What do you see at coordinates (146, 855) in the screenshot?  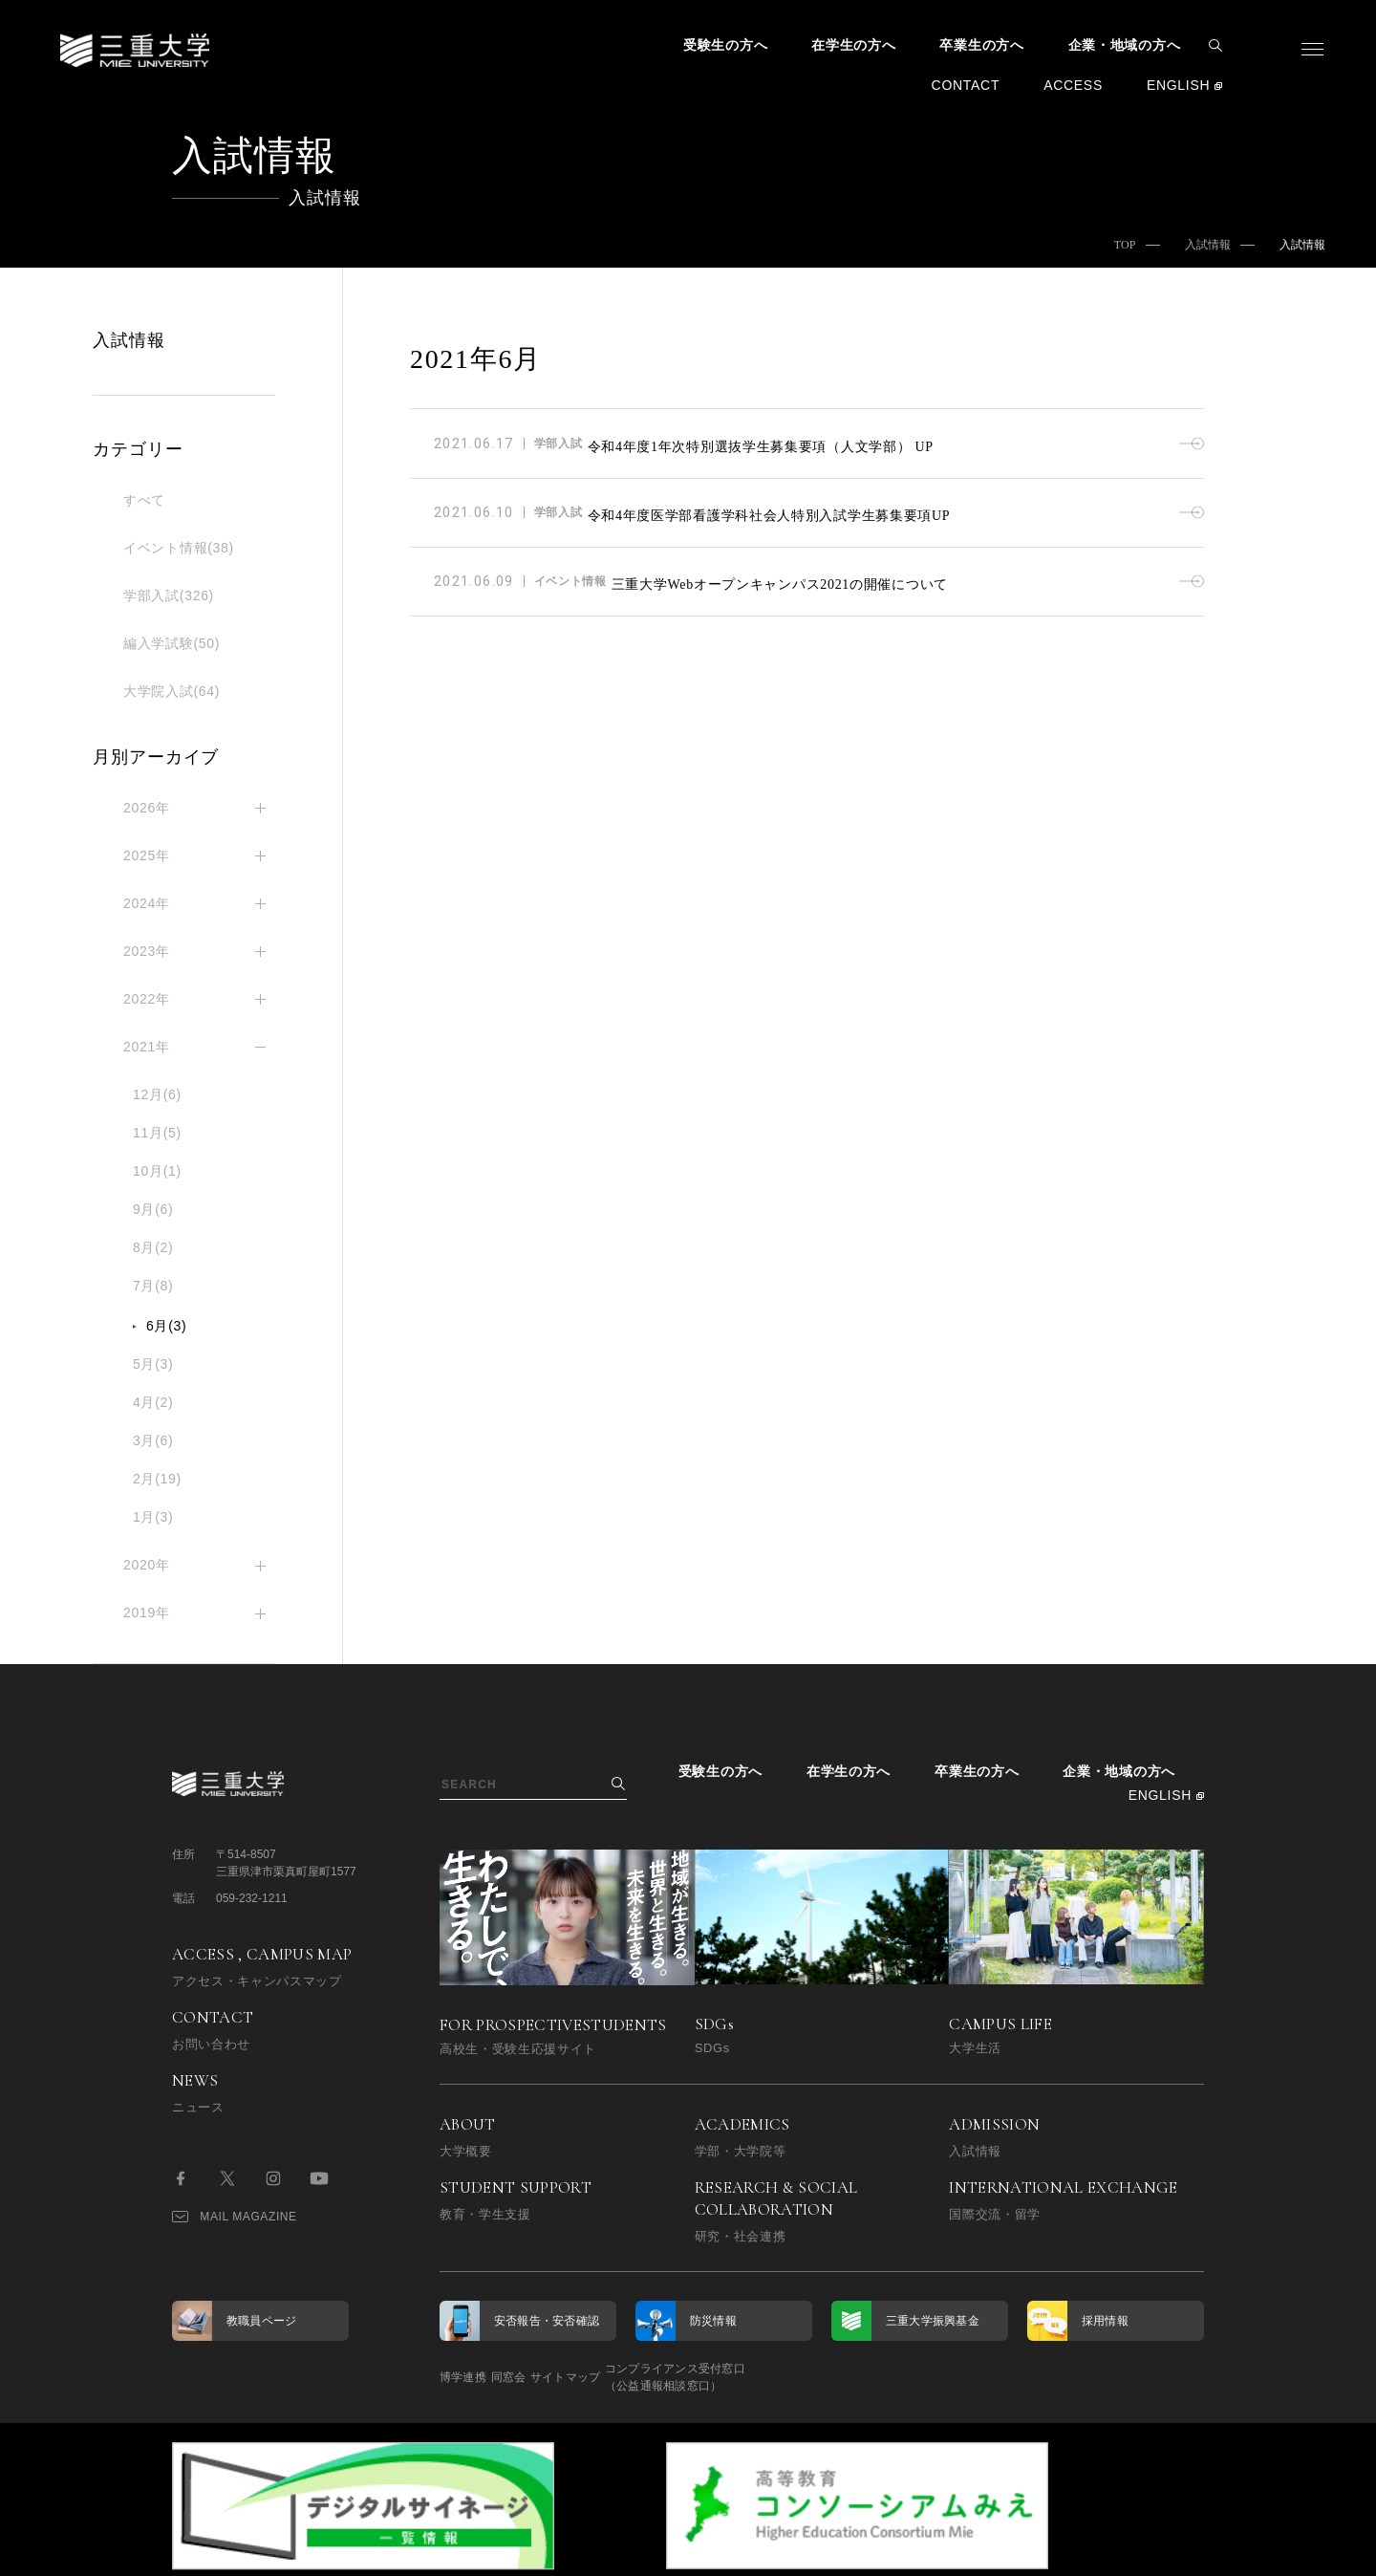 I see `2025年` at bounding box center [146, 855].